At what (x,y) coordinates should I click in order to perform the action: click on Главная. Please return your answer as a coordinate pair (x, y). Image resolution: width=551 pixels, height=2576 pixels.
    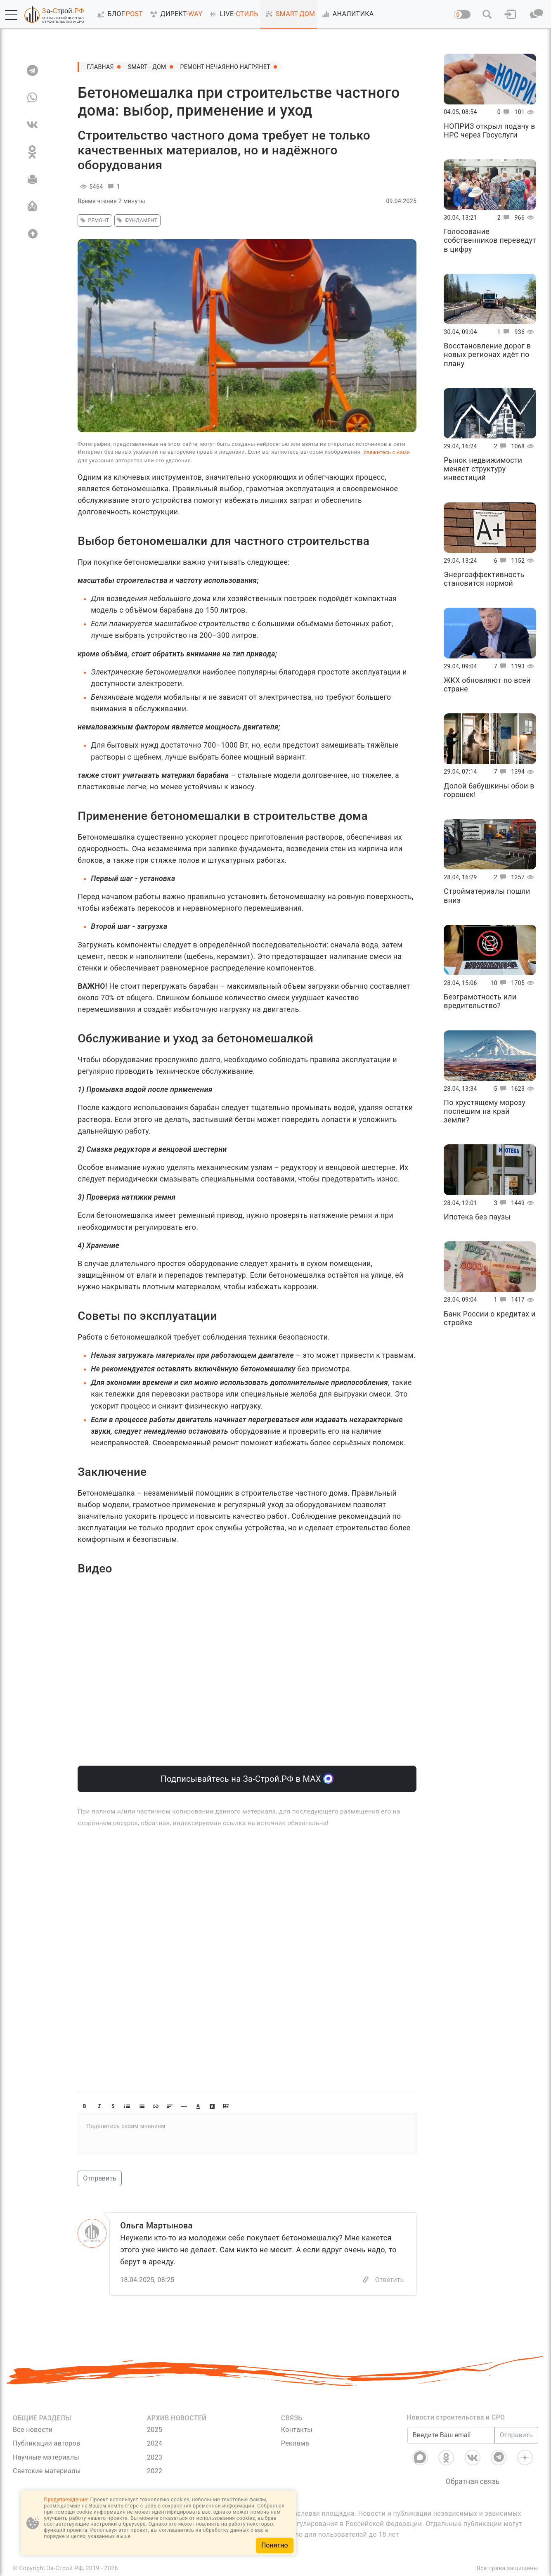
    Looking at the image, I should click on (100, 67).